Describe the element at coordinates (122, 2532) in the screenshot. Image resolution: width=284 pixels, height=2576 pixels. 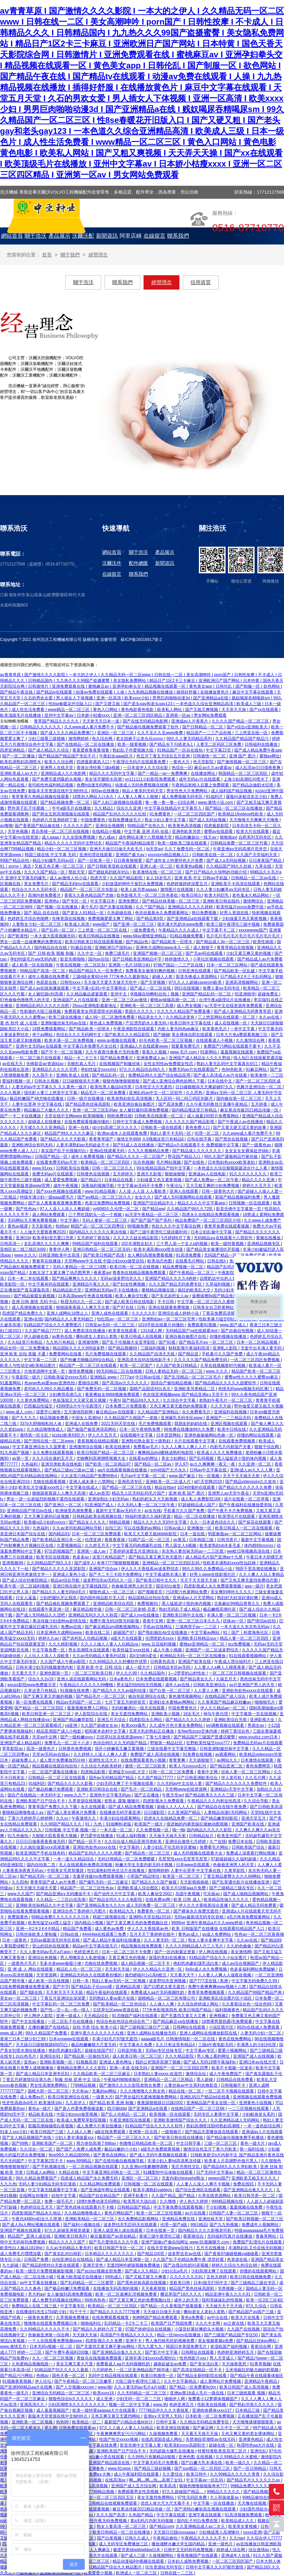
I see `欧美日韩精品一区二区在线播放` at that location.